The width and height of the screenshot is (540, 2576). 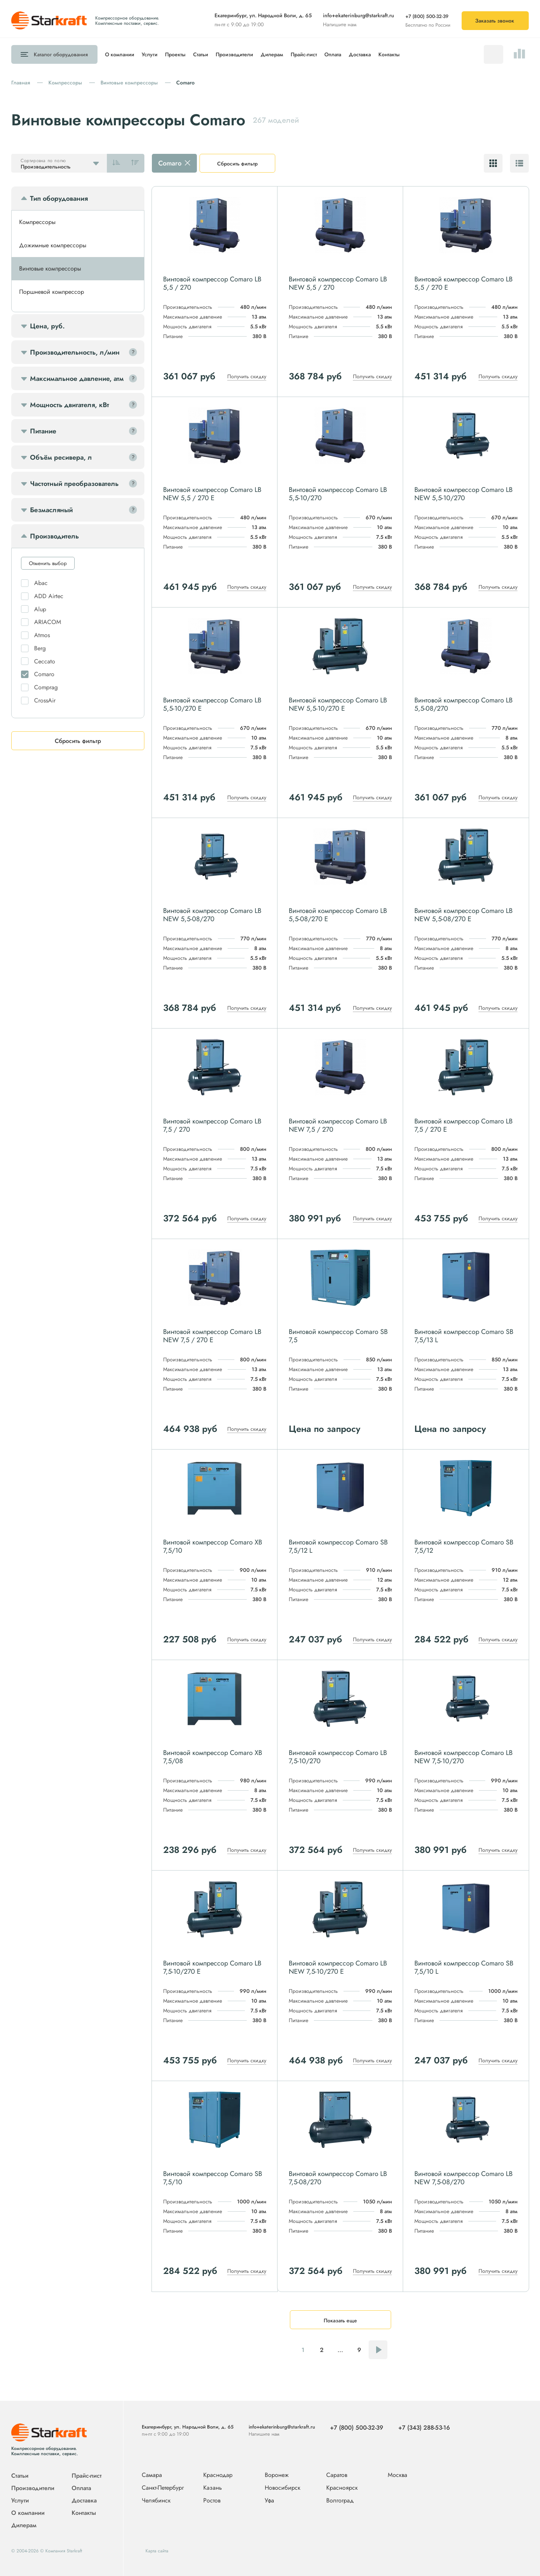 I want to click on Саратов, so click(x=336, y=2475).